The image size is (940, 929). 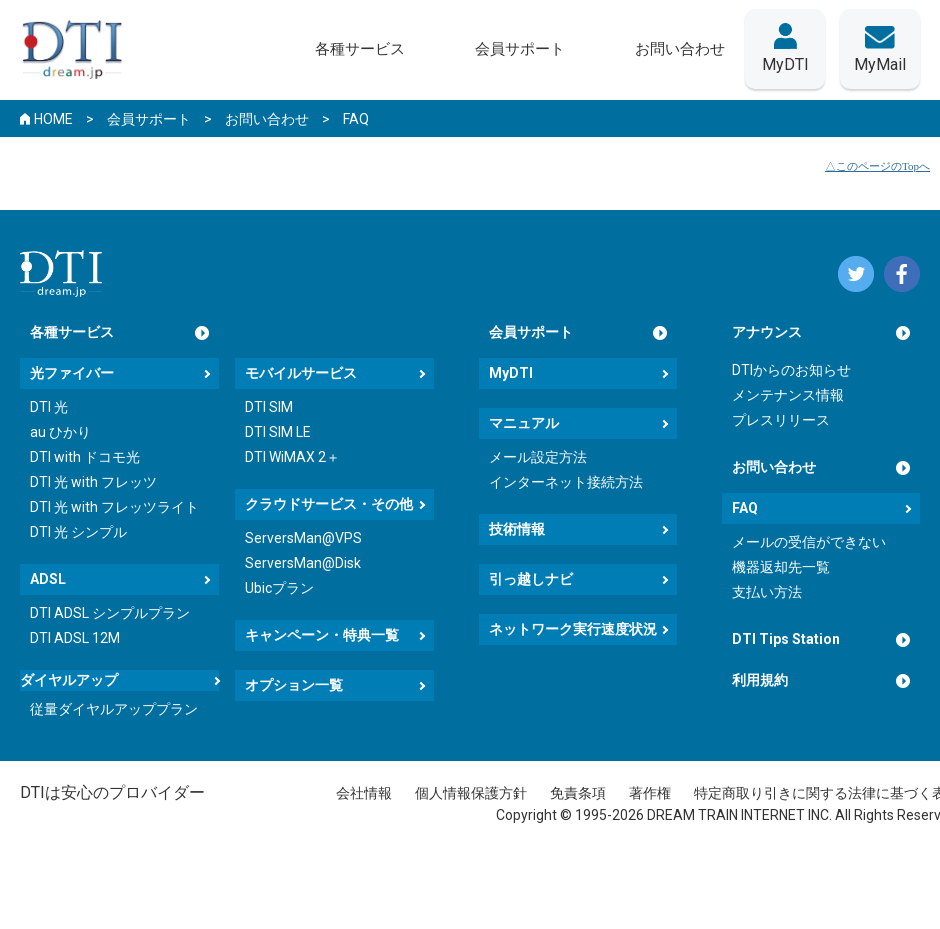 What do you see at coordinates (781, 567) in the screenshot?
I see `機器返却先一覧` at bounding box center [781, 567].